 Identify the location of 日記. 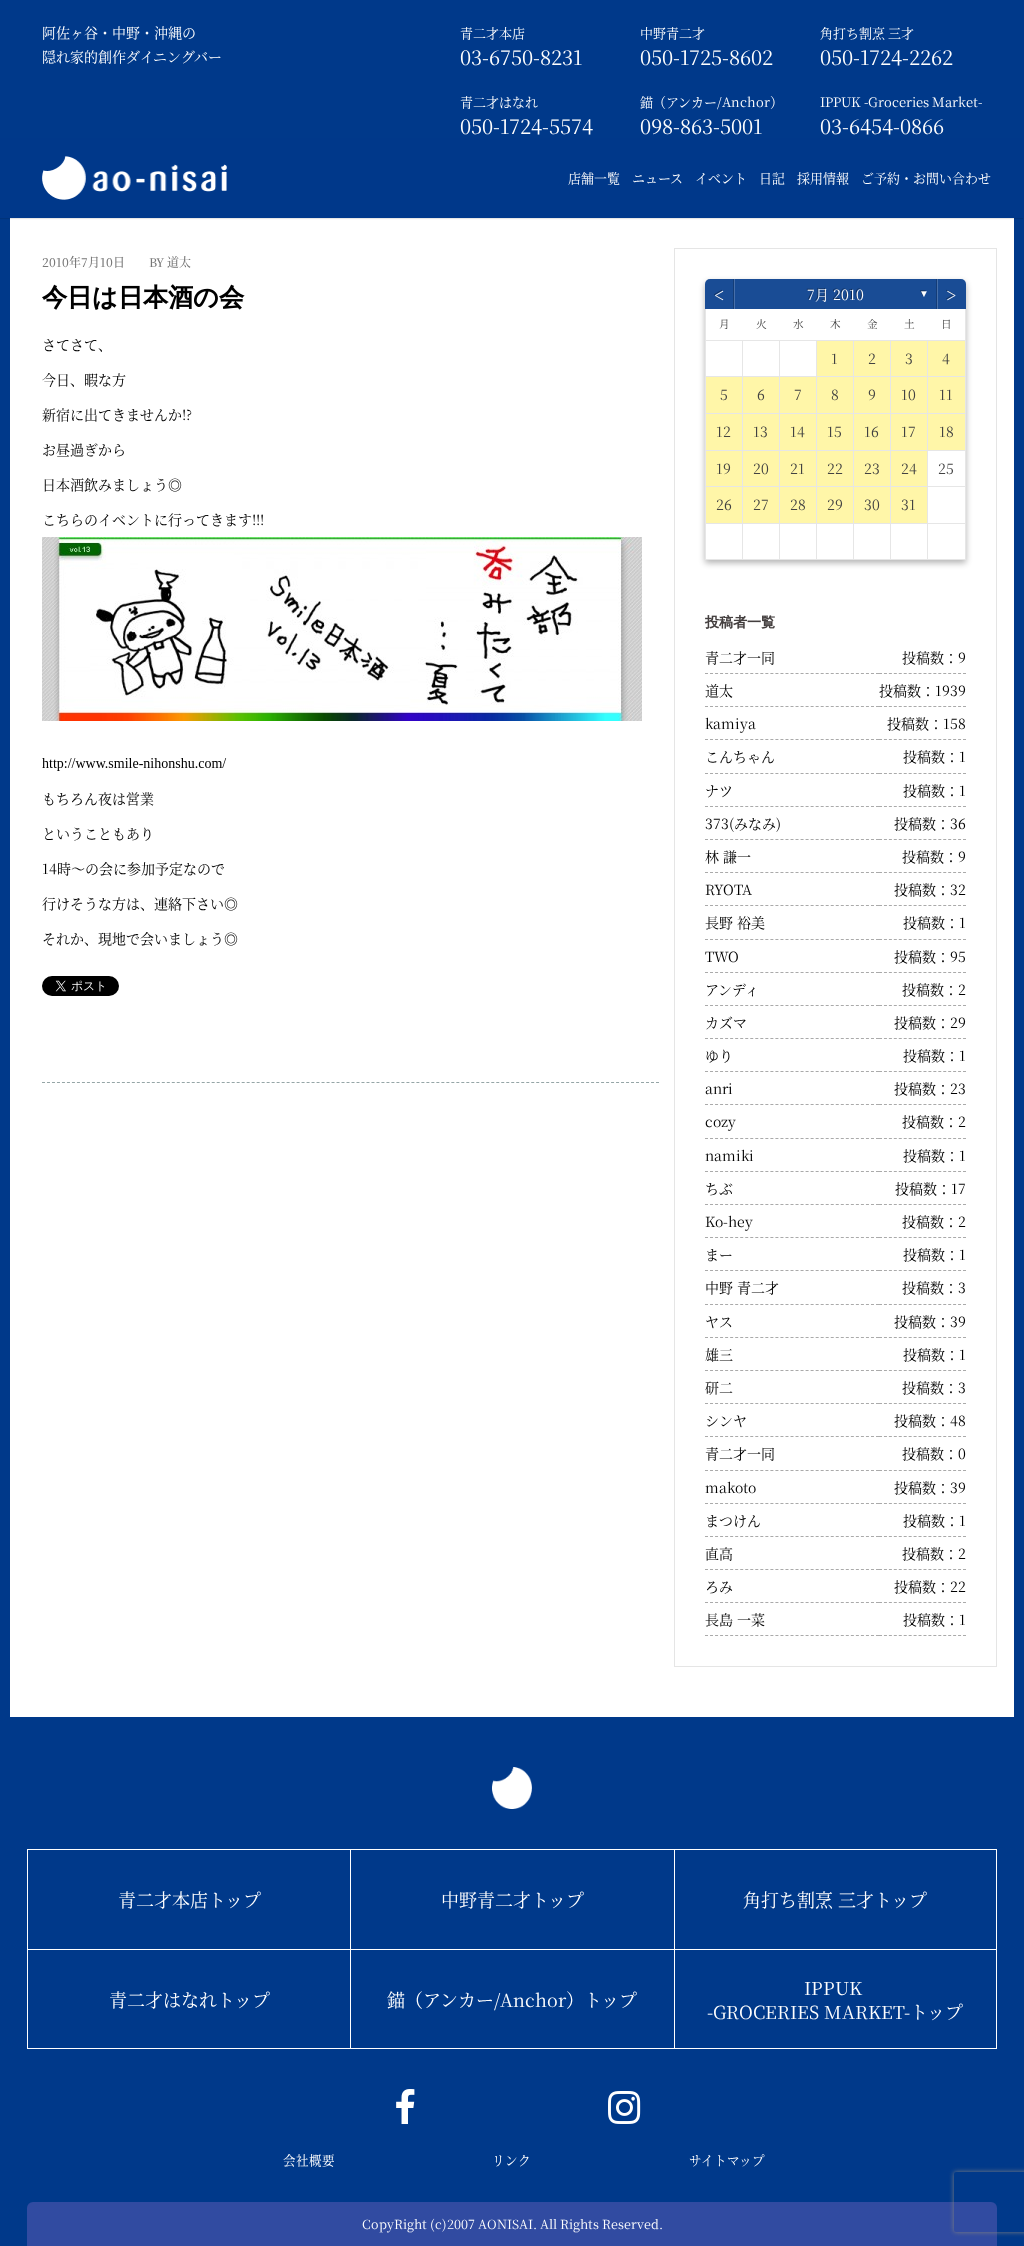
(772, 177).